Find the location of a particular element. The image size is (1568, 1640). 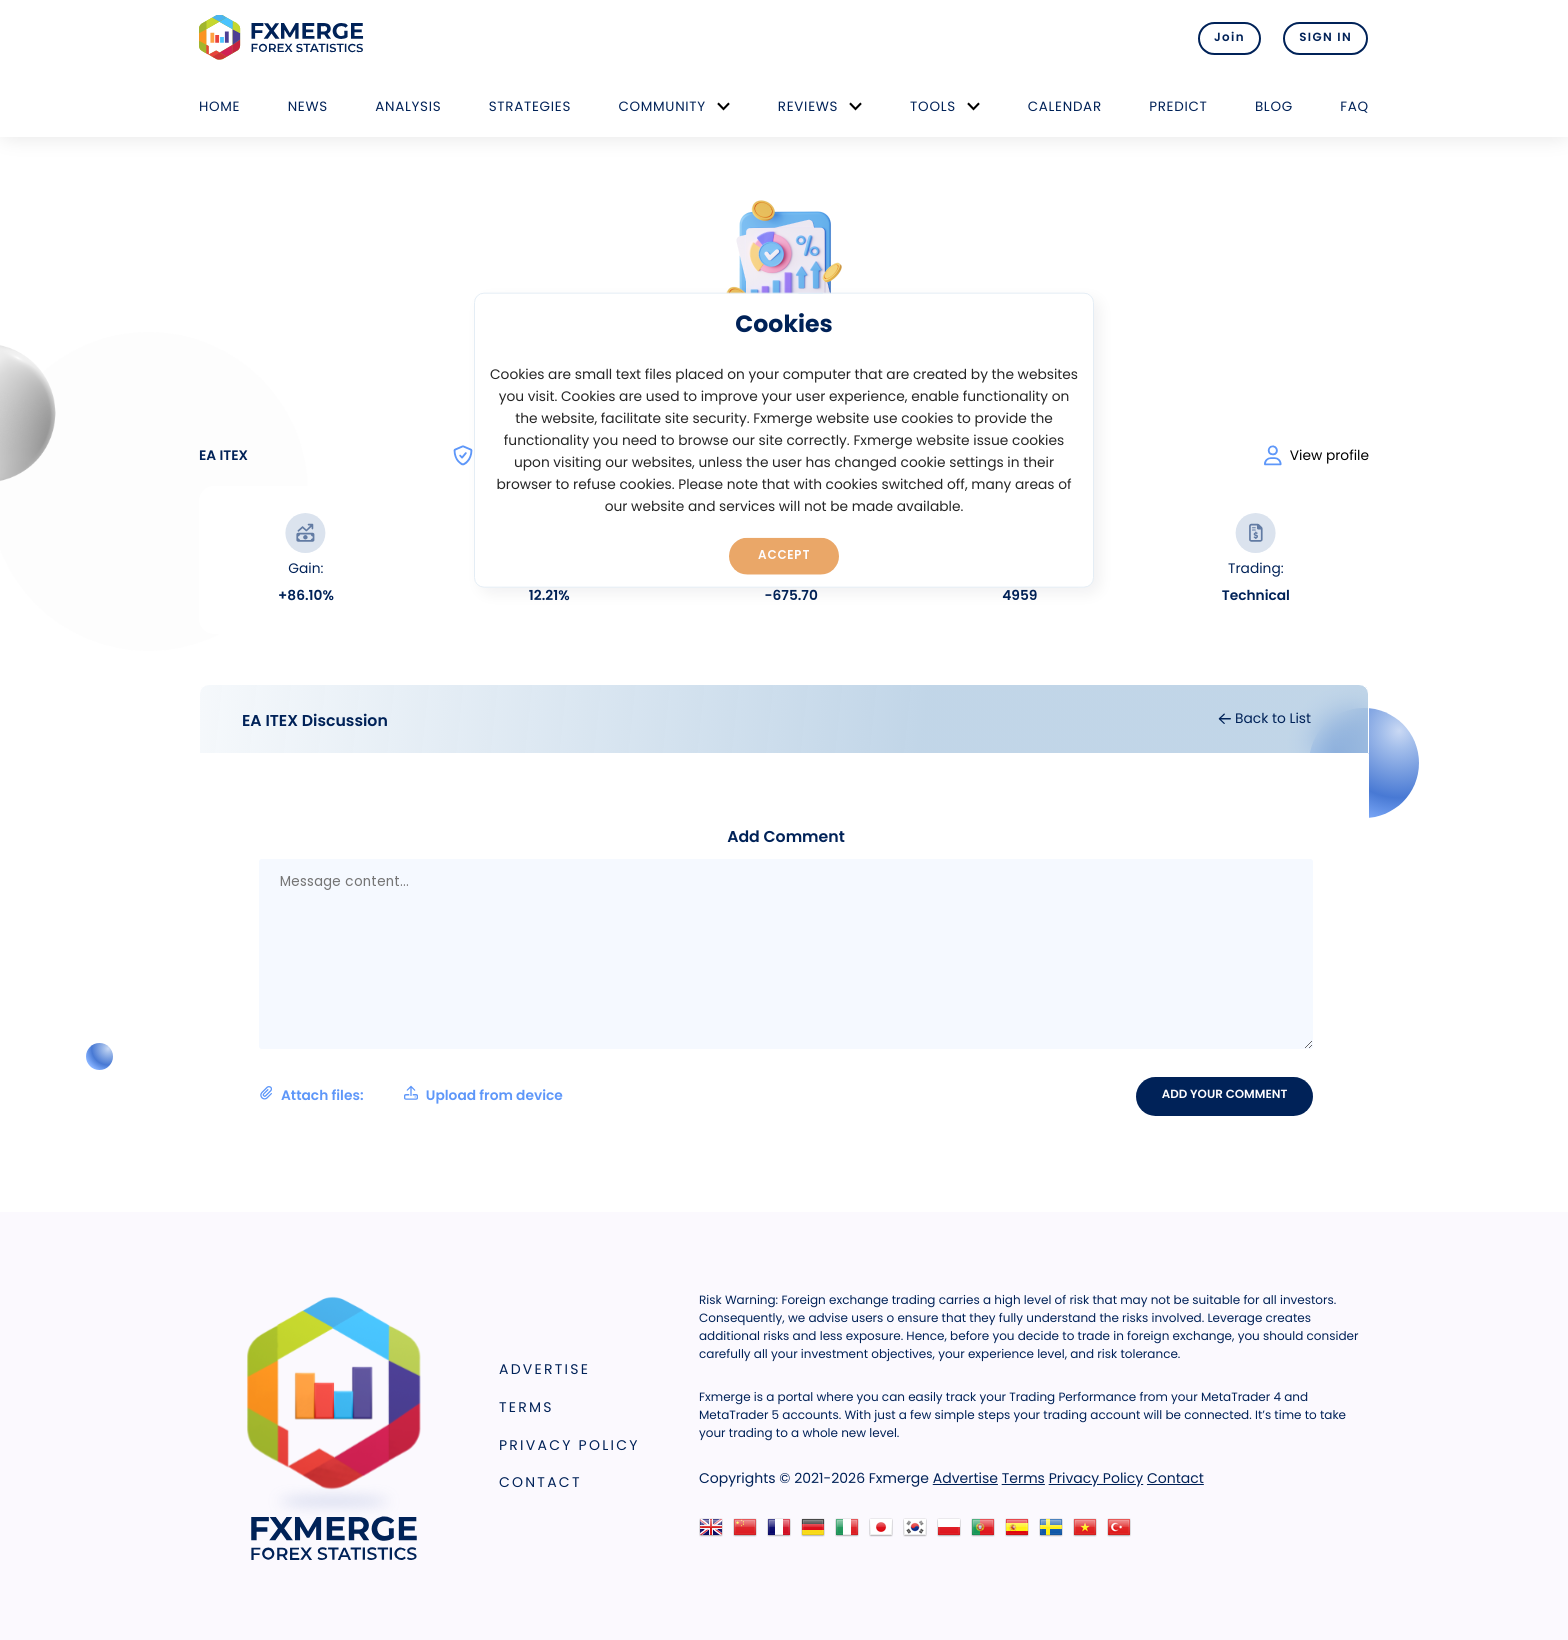

Accept is located at coordinates (784, 555).